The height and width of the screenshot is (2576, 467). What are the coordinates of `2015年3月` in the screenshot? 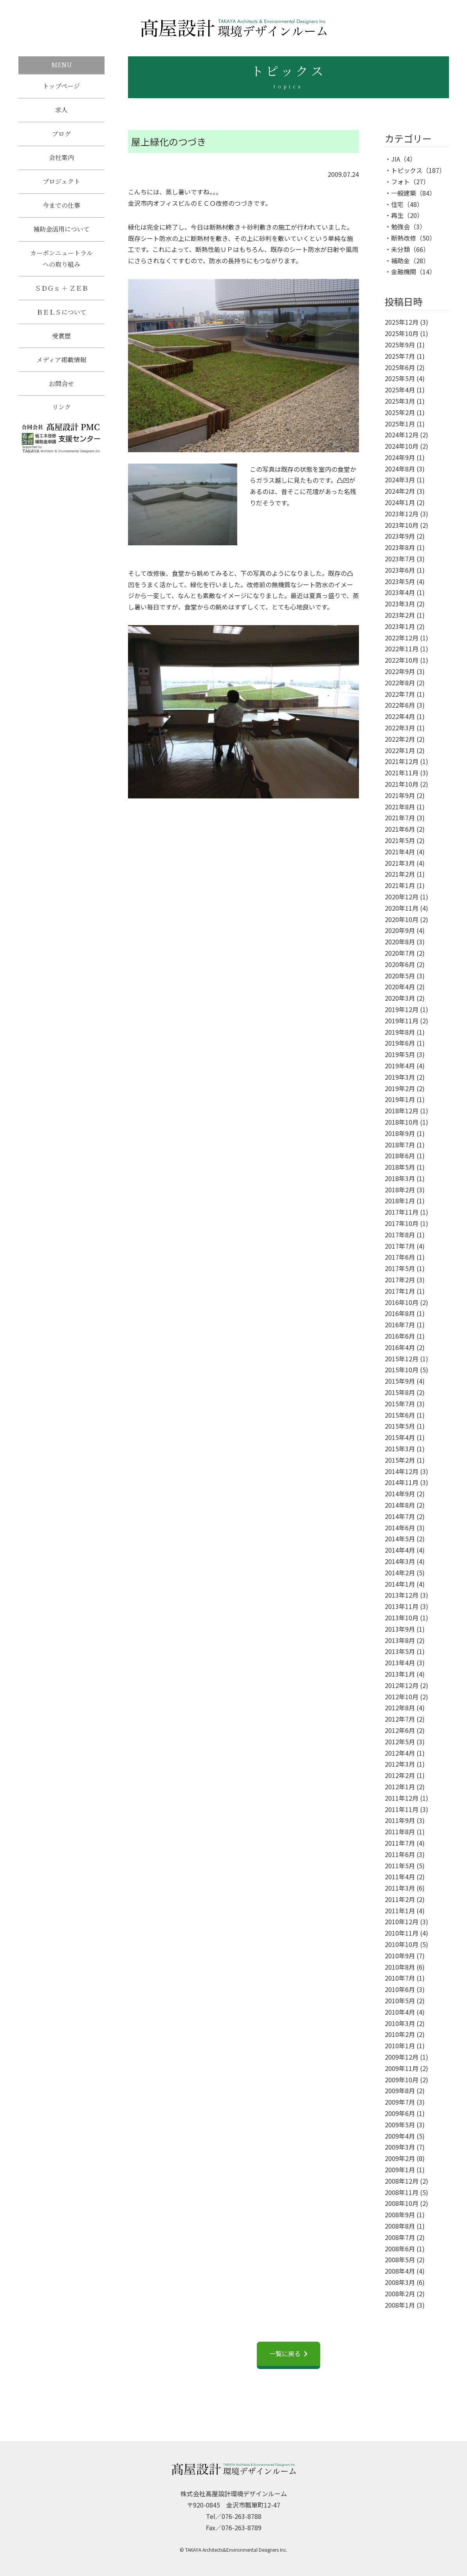 It's located at (400, 1448).